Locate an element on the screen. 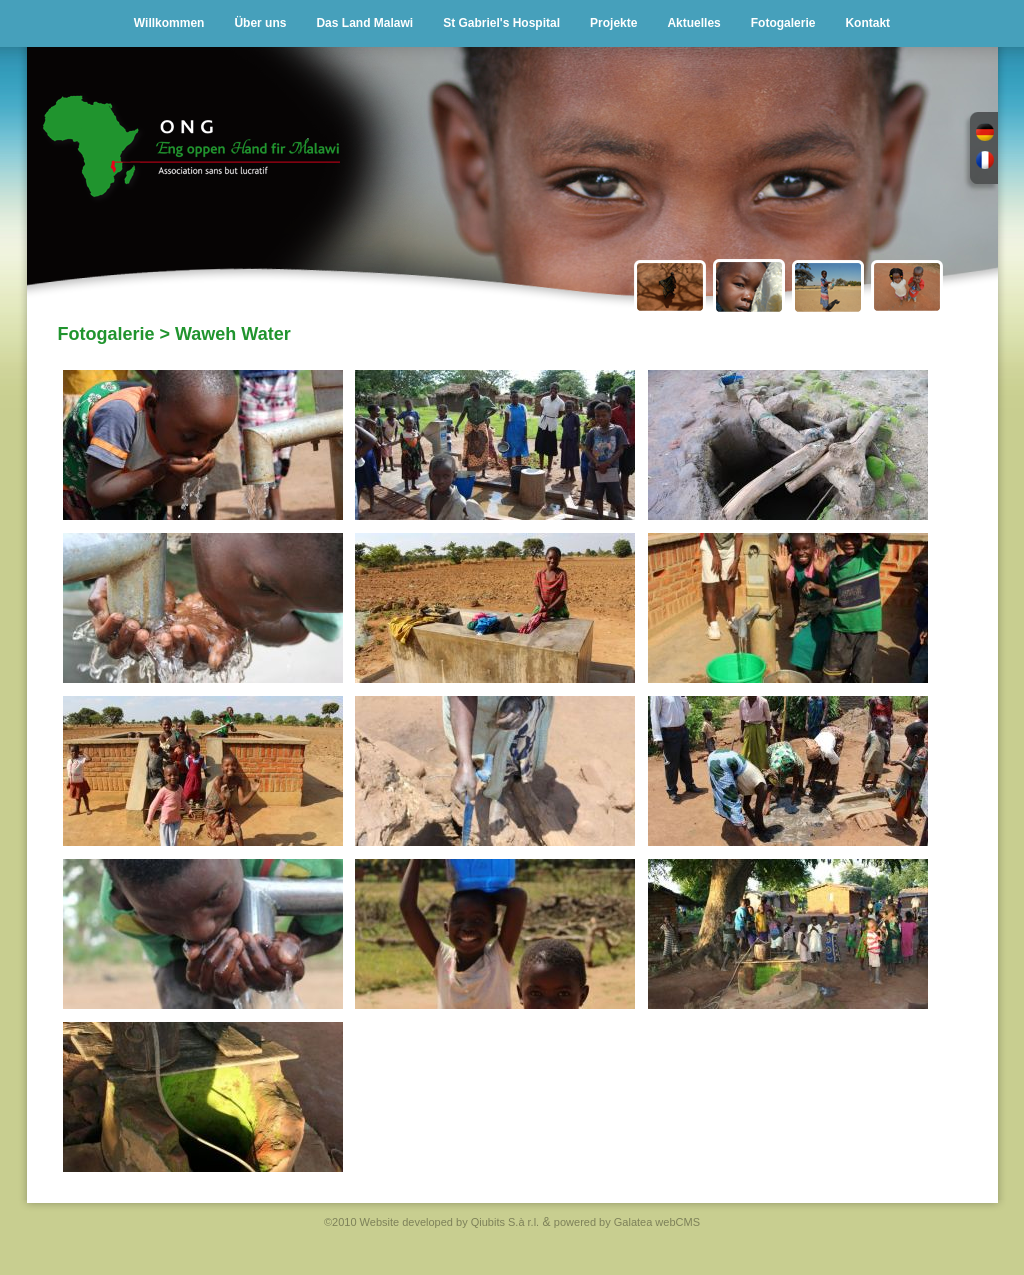 The width and height of the screenshot is (1024, 1275). ©2010 Website developed by Qiubits S.à r.l. is located at coordinates (431, 1222).